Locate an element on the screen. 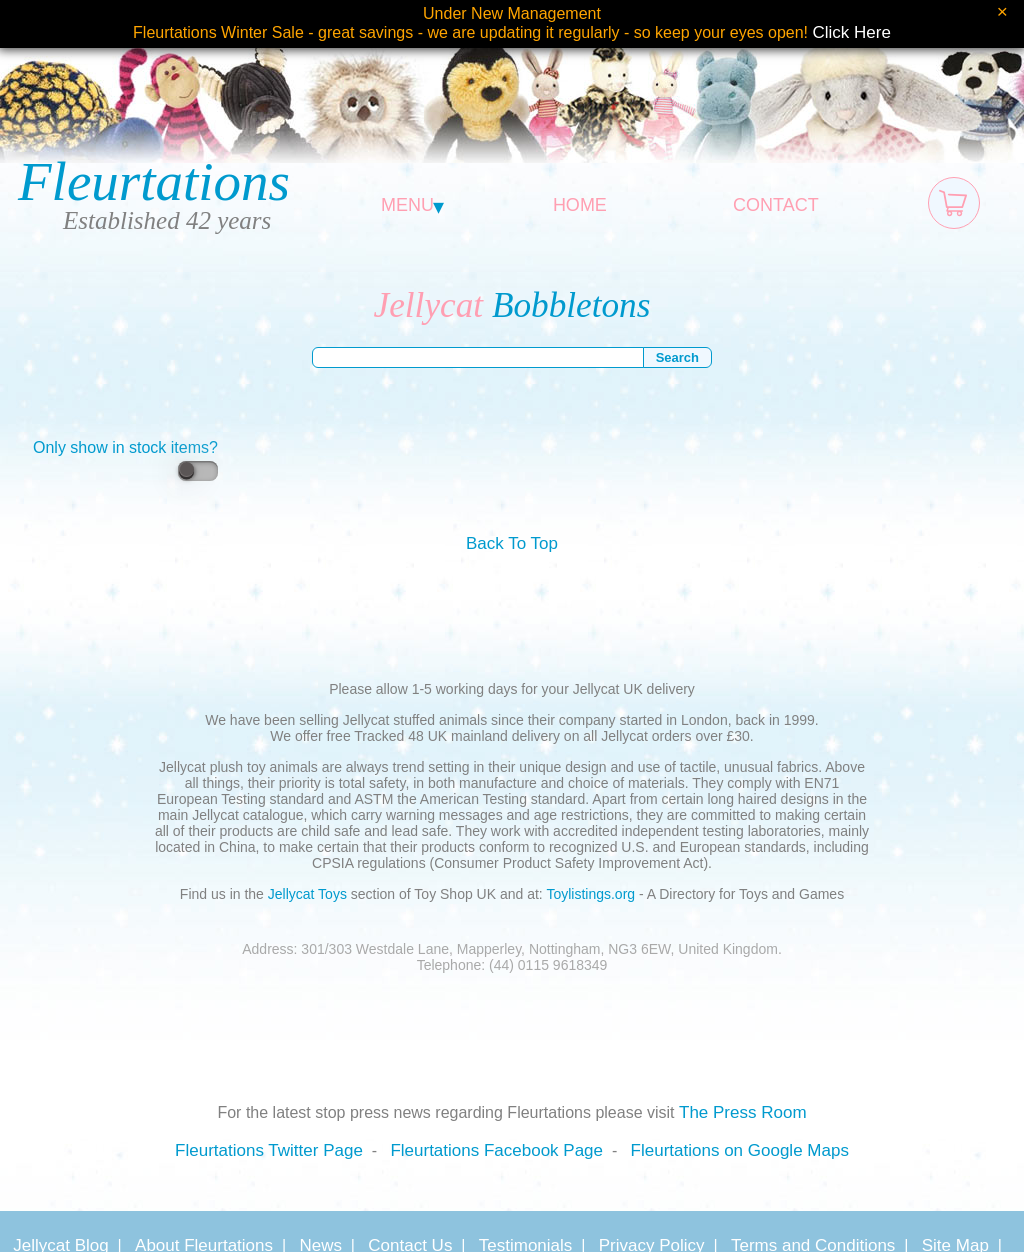 The width and height of the screenshot is (1024, 1252). CONTACT is located at coordinates (776, 205).